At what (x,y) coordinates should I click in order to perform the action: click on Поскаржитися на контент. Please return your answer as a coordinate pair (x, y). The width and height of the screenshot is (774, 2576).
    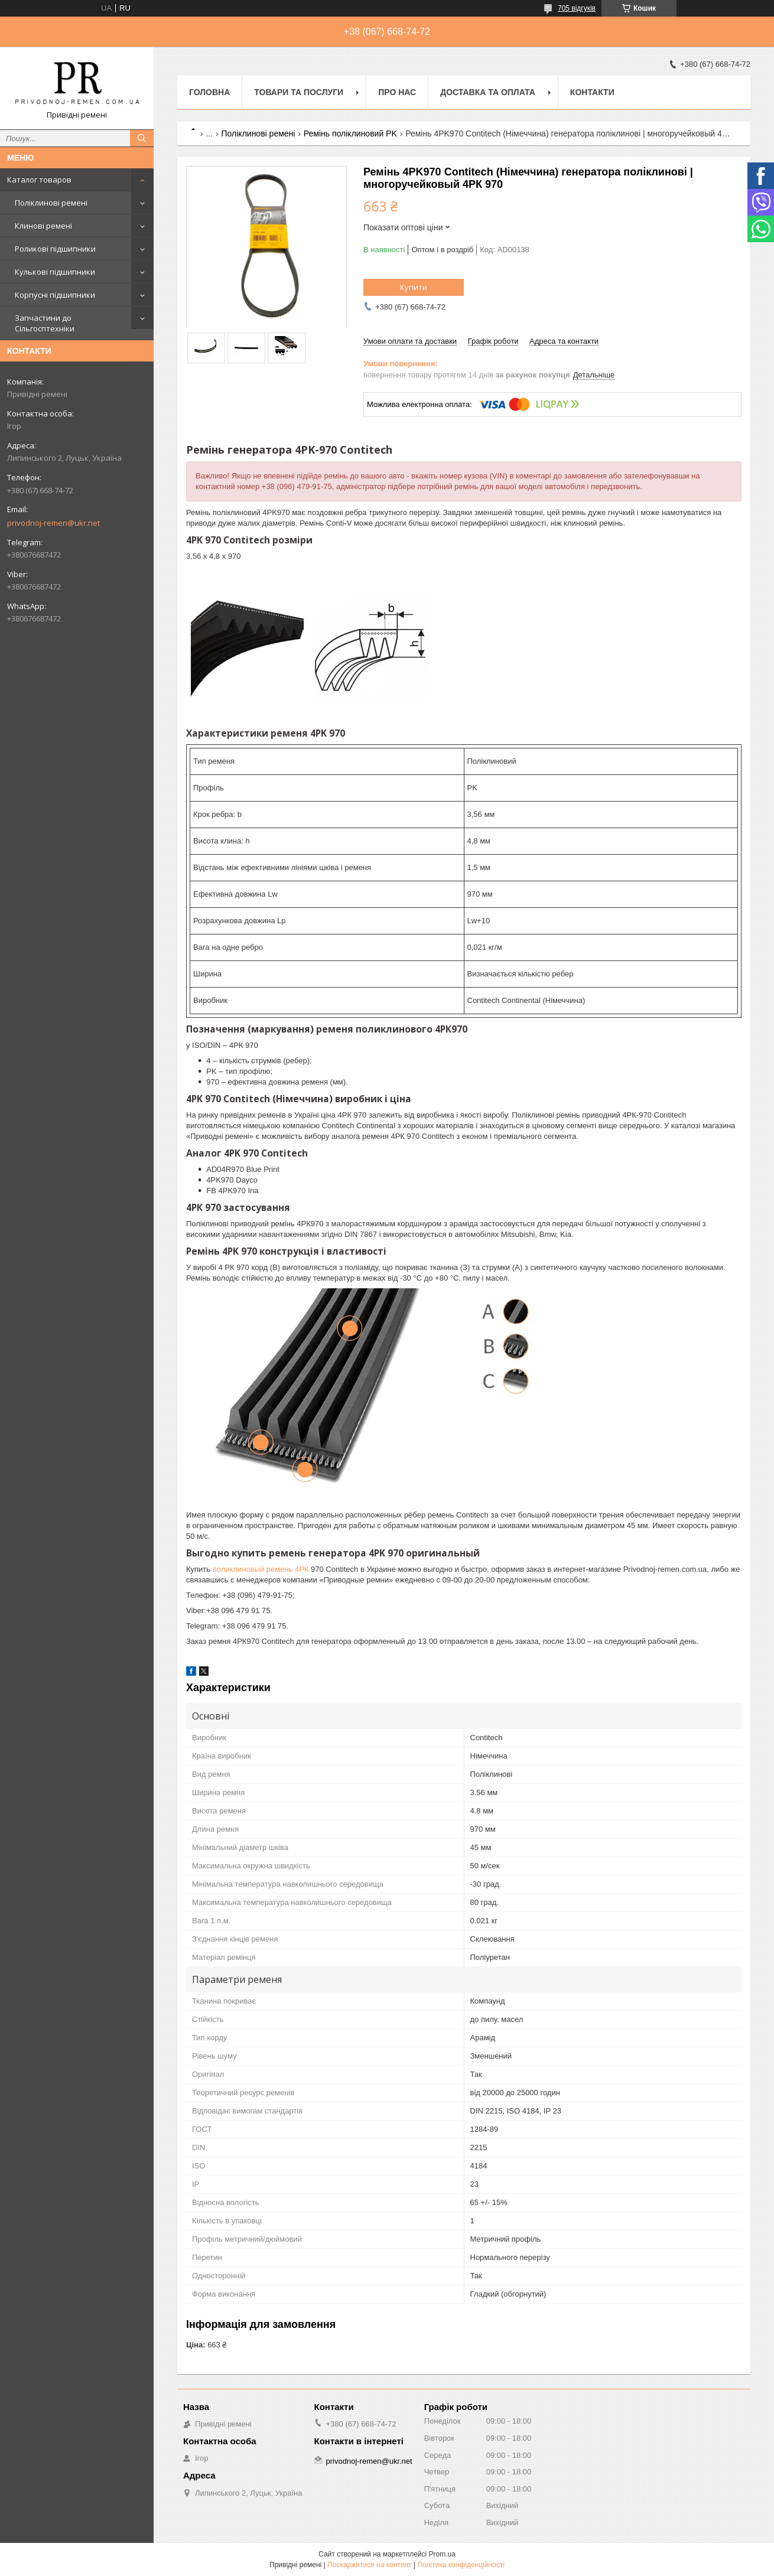
    Looking at the image, I should click on (369, 2565).